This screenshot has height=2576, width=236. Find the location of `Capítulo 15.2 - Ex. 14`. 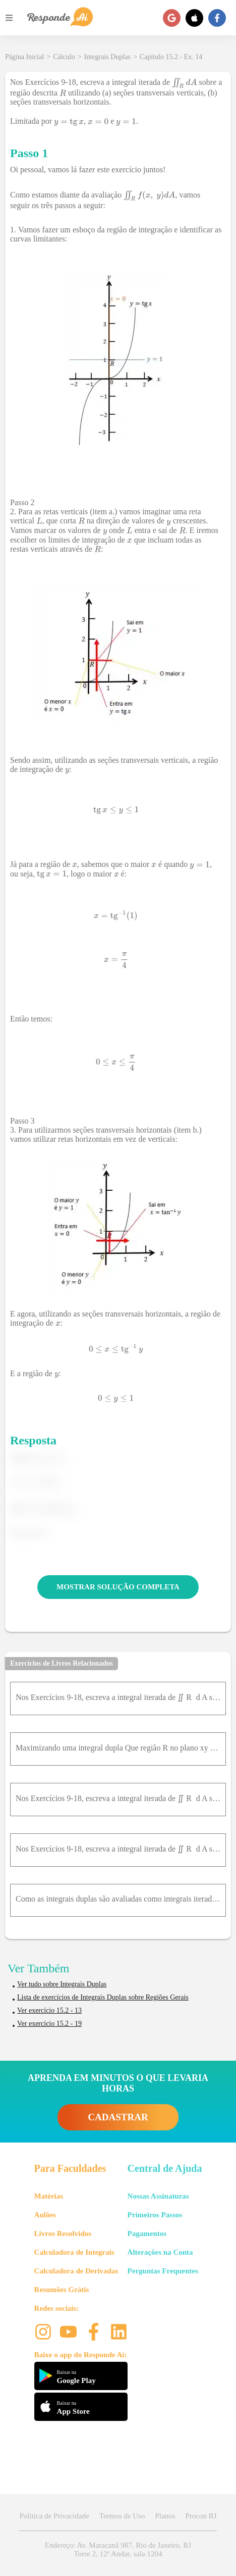

Capítulo 15.2 - Ex. 14 is located at coordinates (171, 57).